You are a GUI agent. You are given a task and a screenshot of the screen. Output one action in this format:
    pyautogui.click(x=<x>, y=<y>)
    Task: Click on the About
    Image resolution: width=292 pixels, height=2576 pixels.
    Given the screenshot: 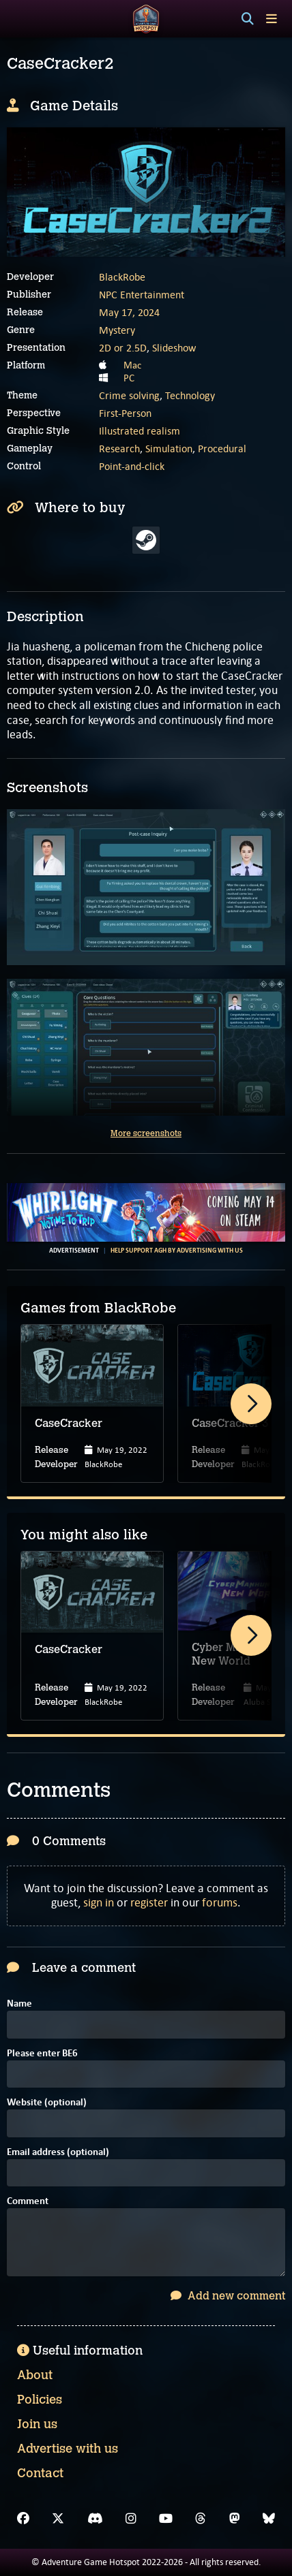 What is the action you would take?
    pyautogui.click(x=35, y=2375)
    